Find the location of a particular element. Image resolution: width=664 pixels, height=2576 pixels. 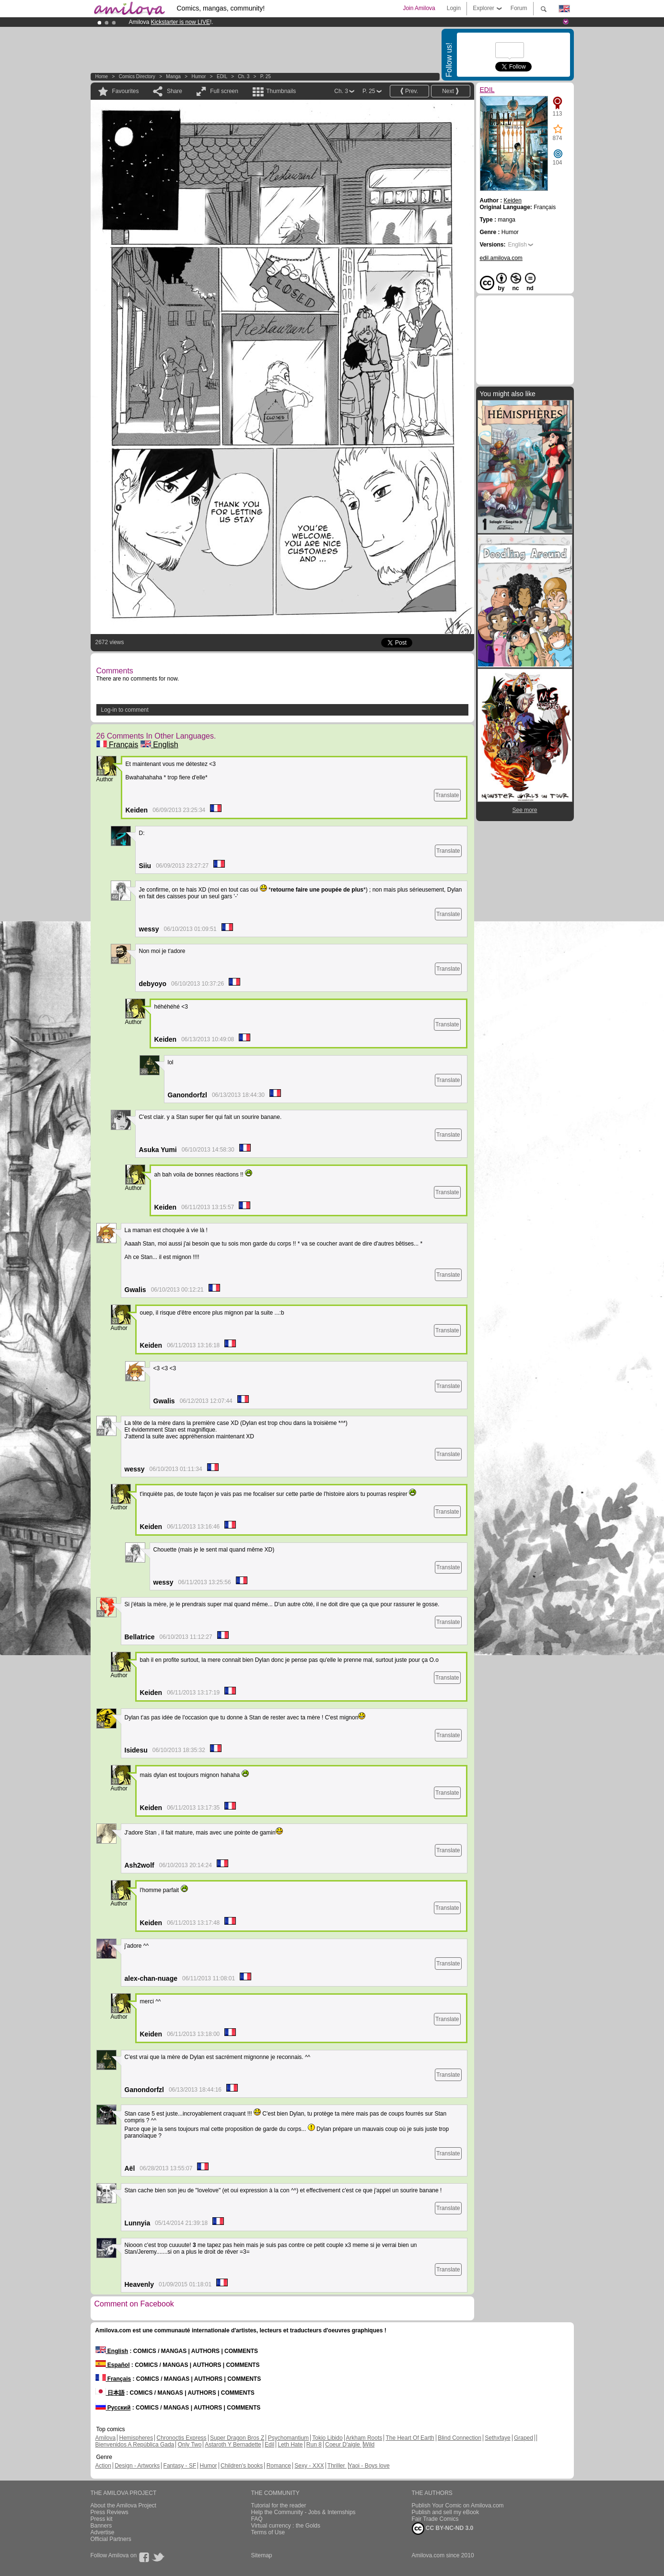

Children's books is located at coordinates (242, 2465).